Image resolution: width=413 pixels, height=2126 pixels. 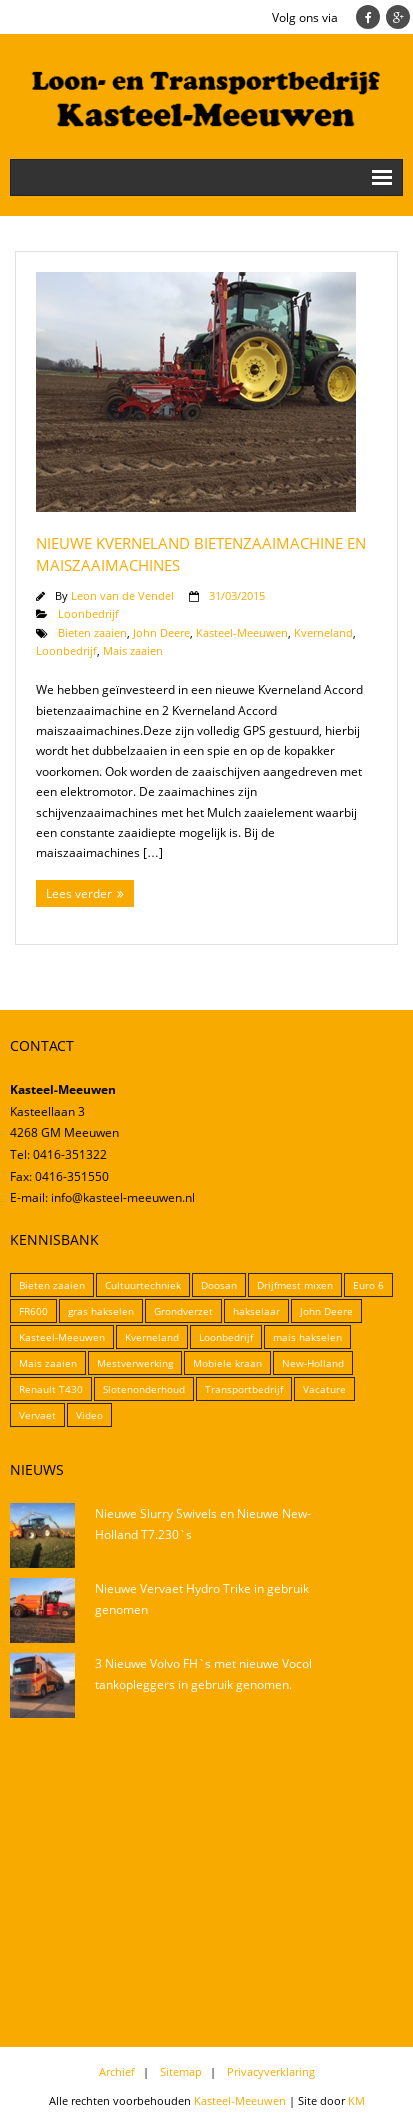 I want to click on Renault T430, so click(x=51, y=1389).